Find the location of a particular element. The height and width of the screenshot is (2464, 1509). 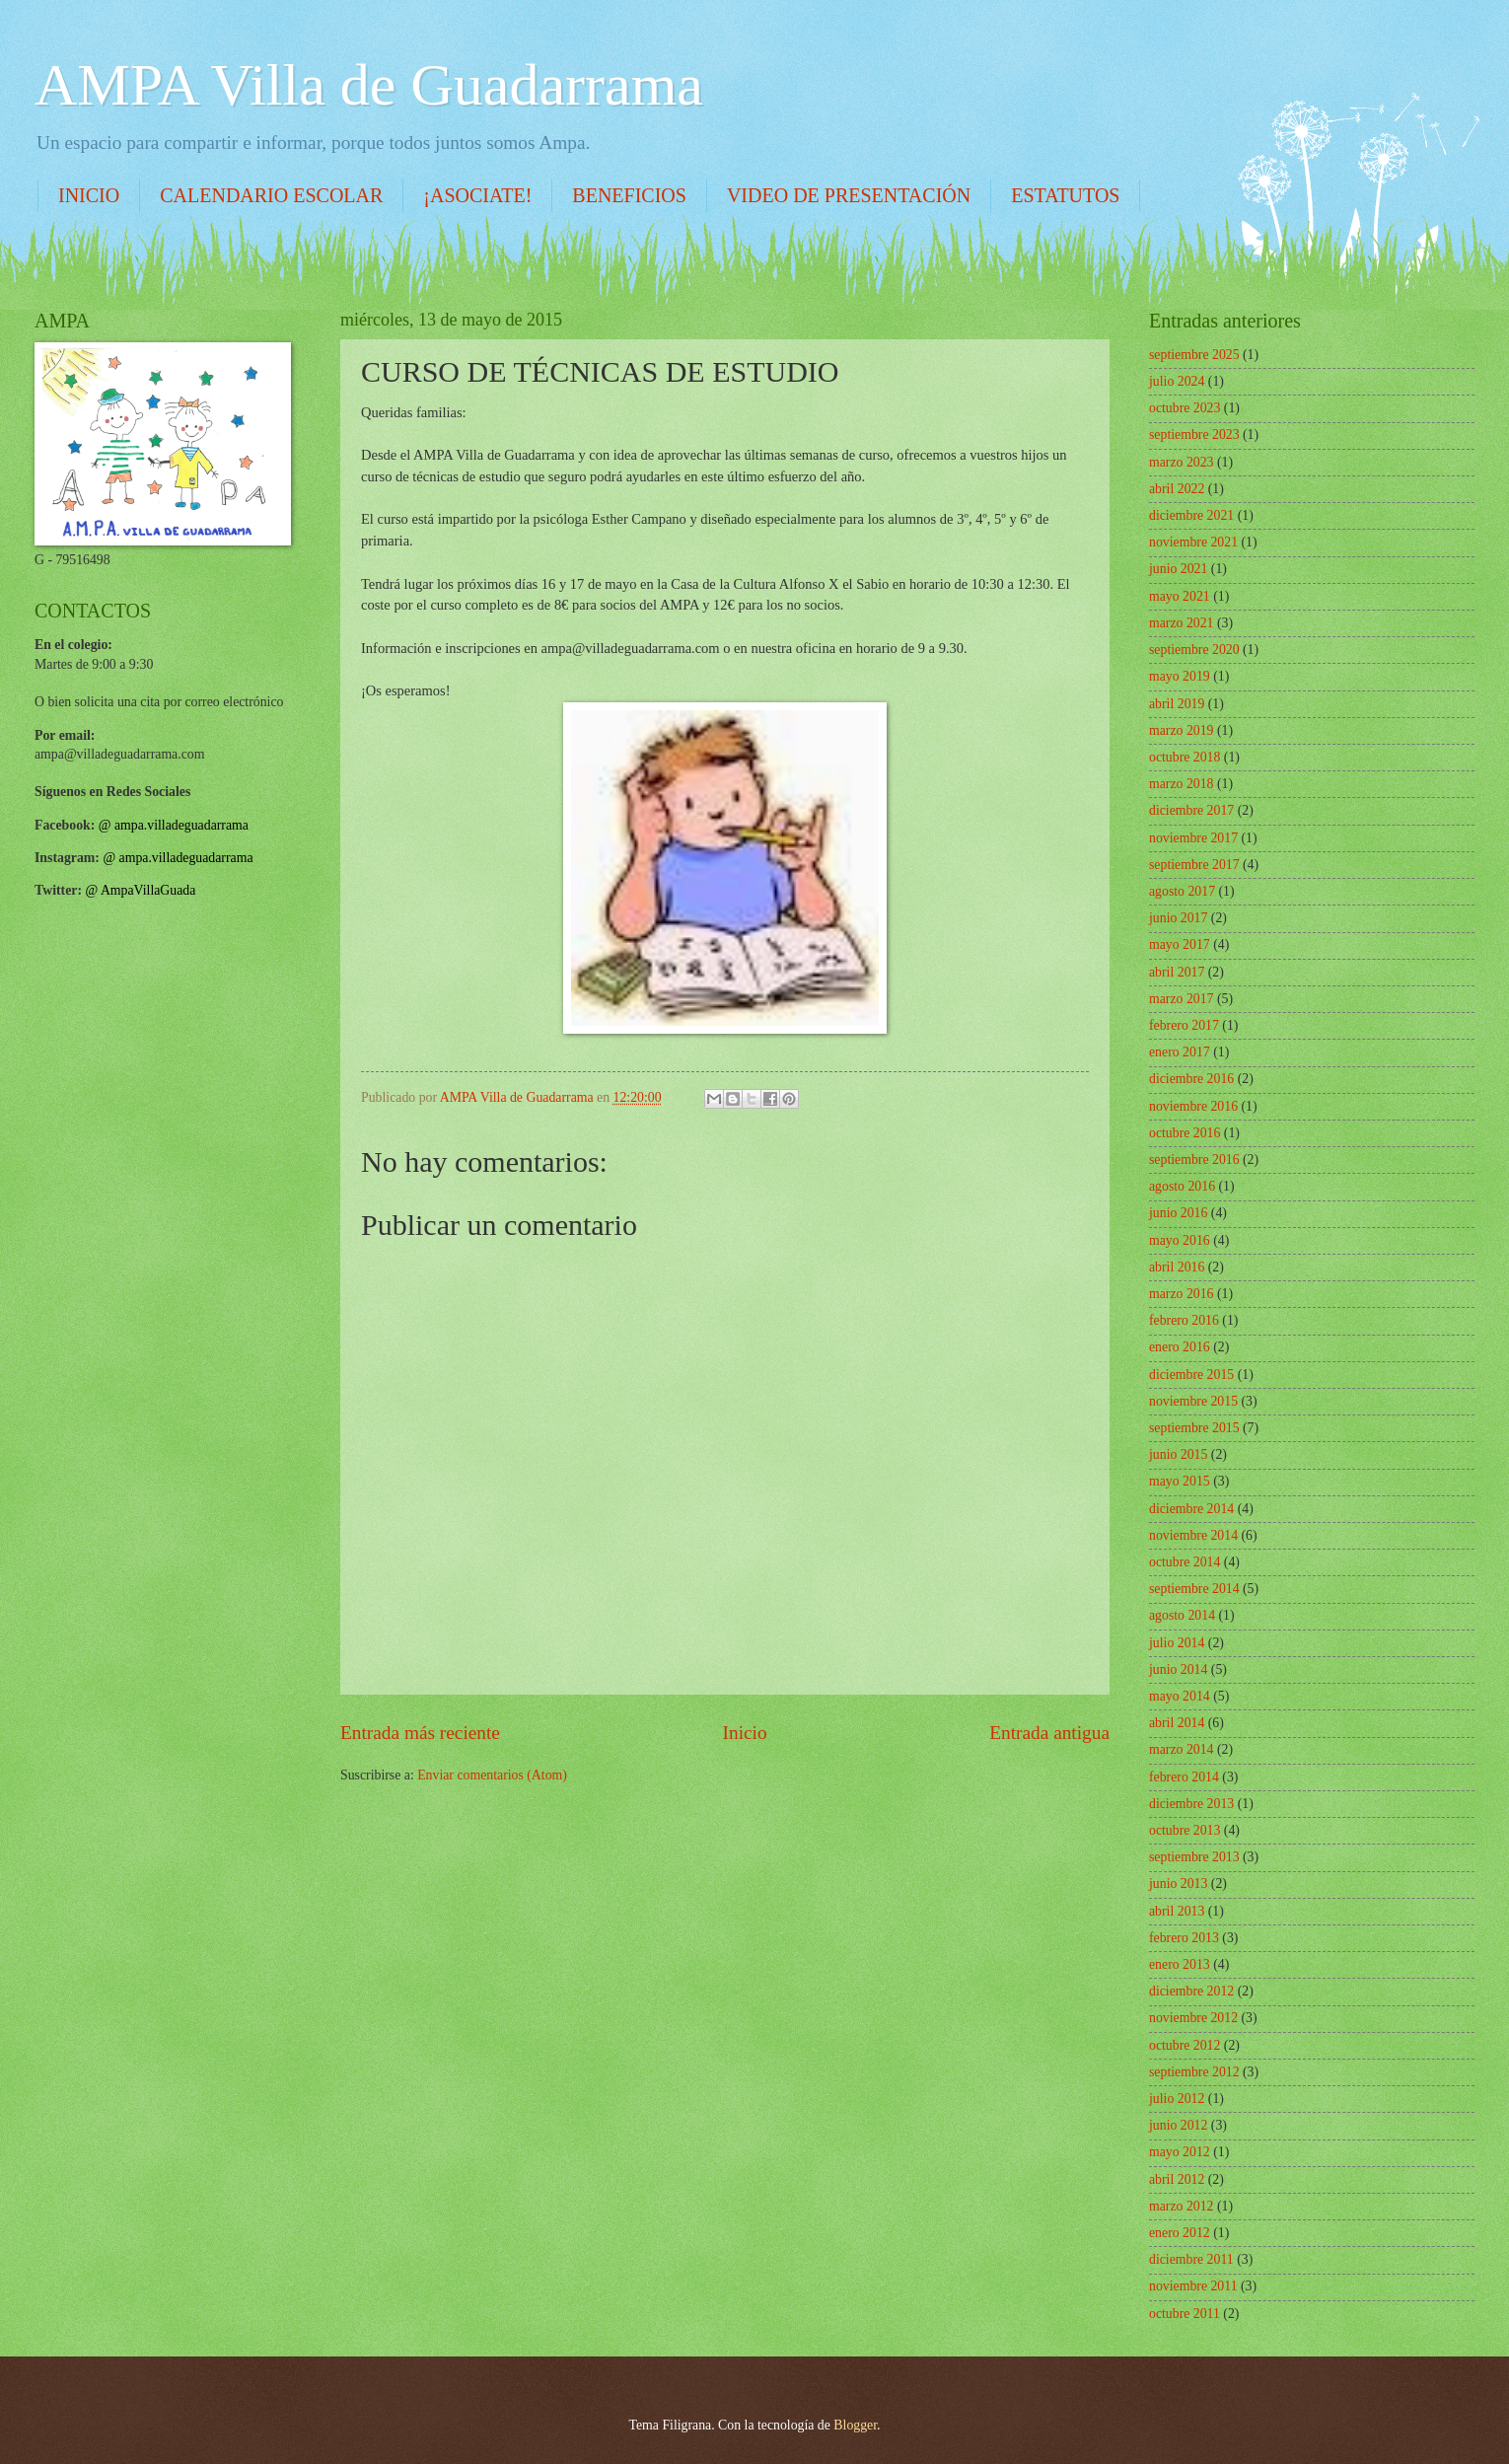

marzo 2023 is located at coordinates (1181, 462).